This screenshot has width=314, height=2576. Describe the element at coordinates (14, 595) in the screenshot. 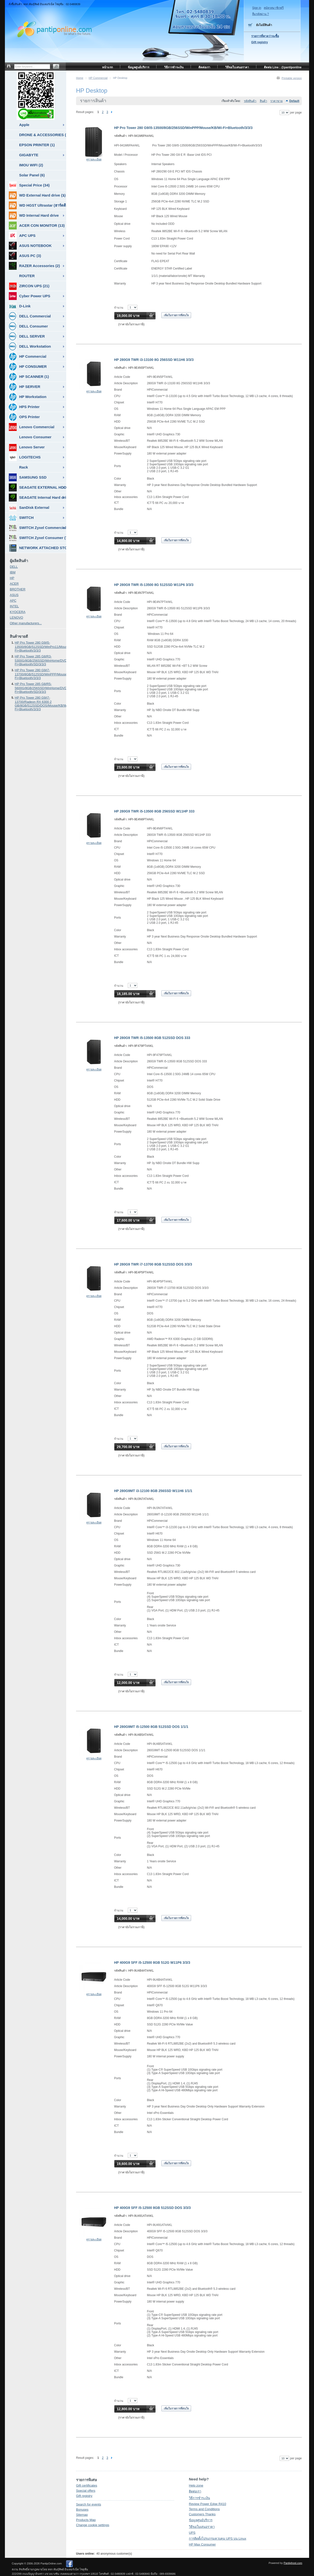

I see `ASUS` at that location.